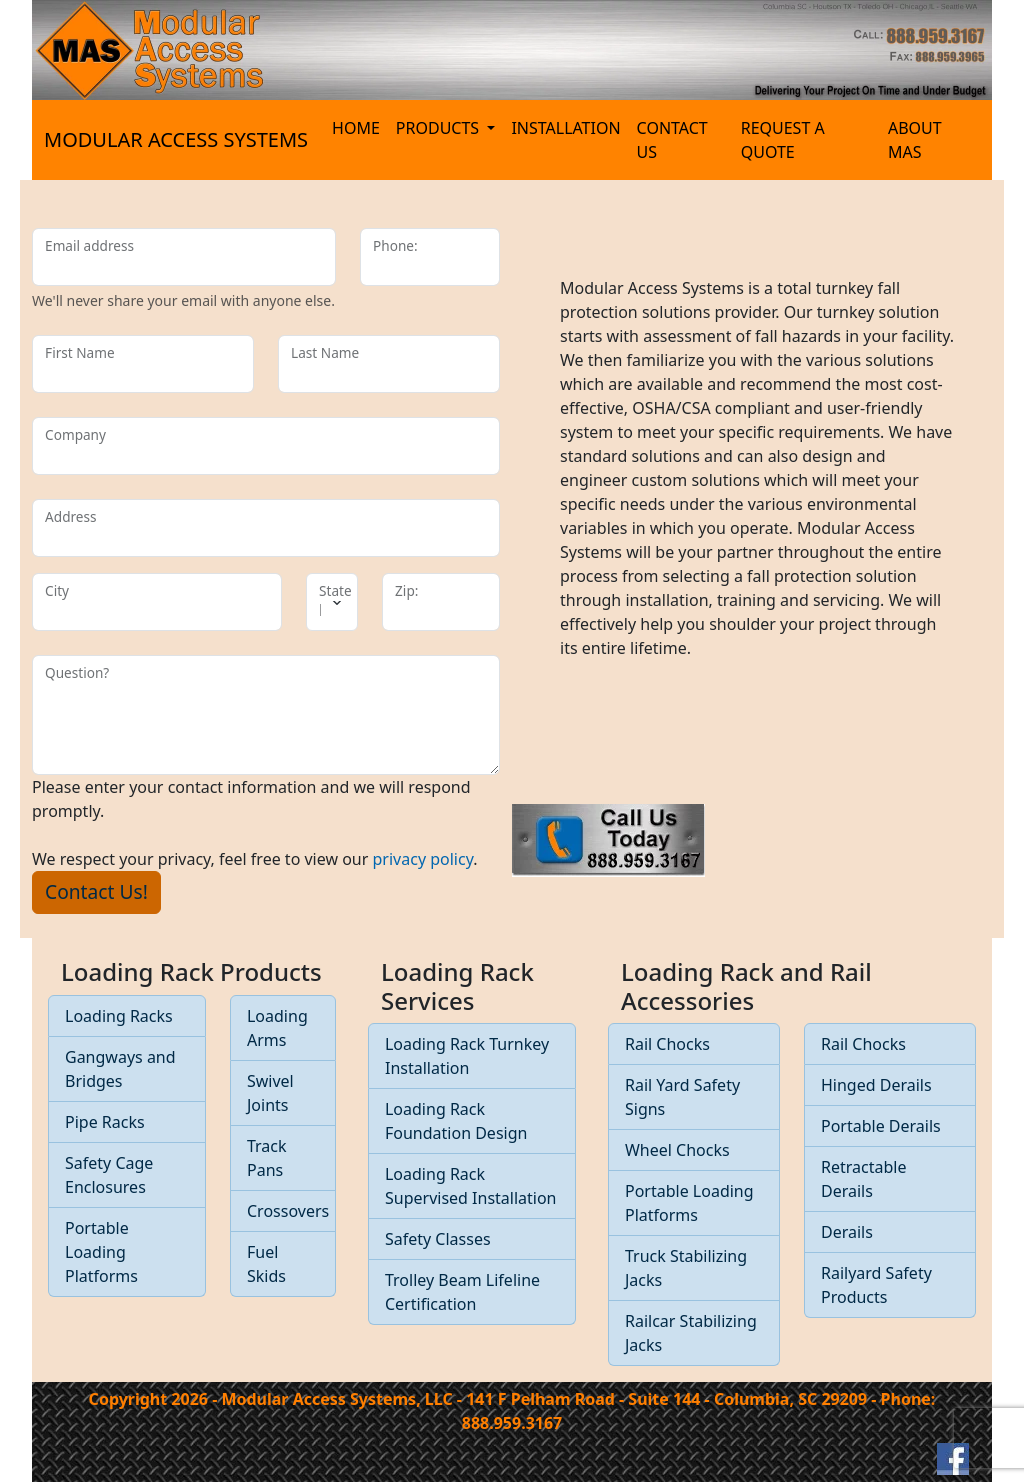 The image size is (1024, 1482). What do you see at coordinates (682, 1097) in the screenshot?
I see `Rail Yard Safety Signs` at bounding box center [682, 1097].